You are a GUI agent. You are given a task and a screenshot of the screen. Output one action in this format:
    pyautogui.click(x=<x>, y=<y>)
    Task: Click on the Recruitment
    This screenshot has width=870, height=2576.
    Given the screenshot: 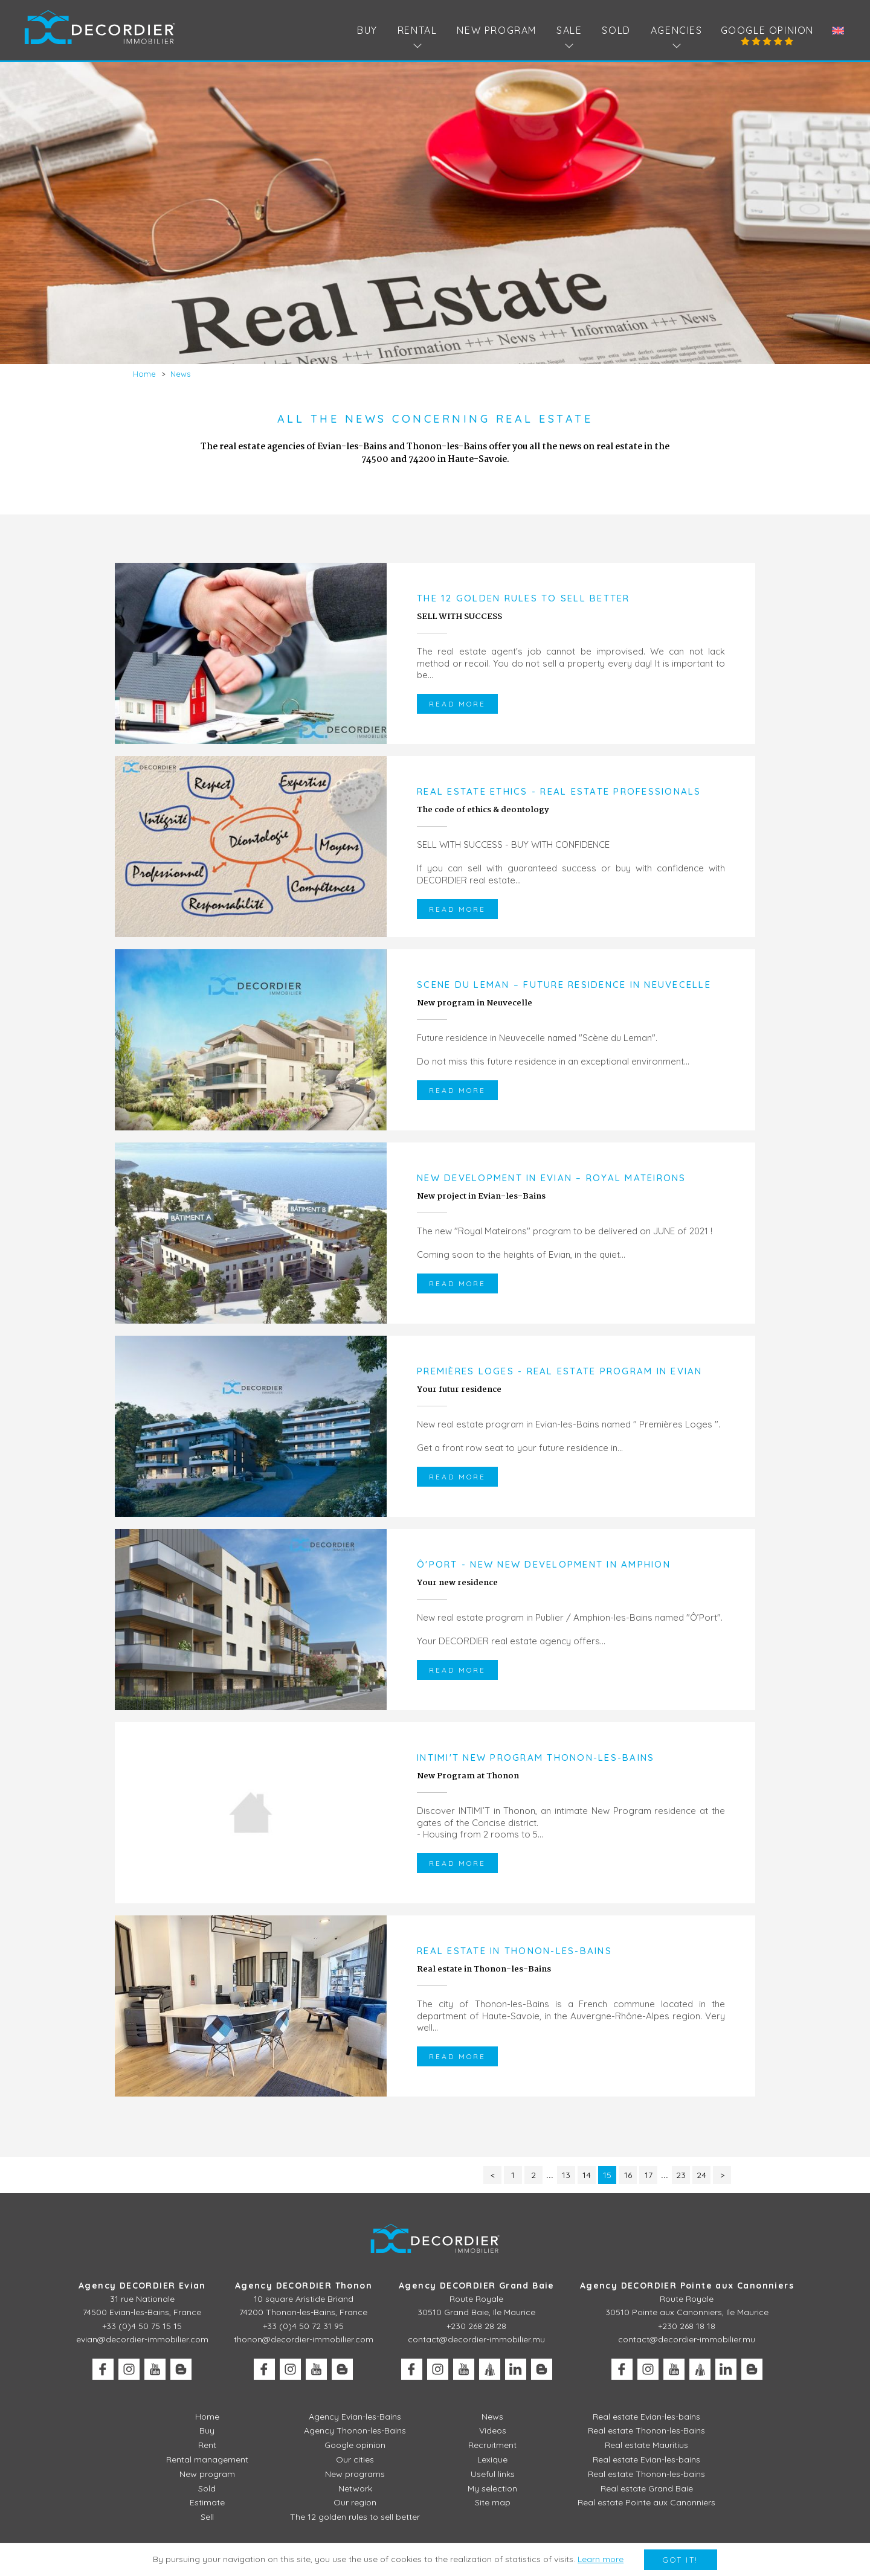 What is the action you would take?
    pyautogui.click(x=492, y=2445)
    